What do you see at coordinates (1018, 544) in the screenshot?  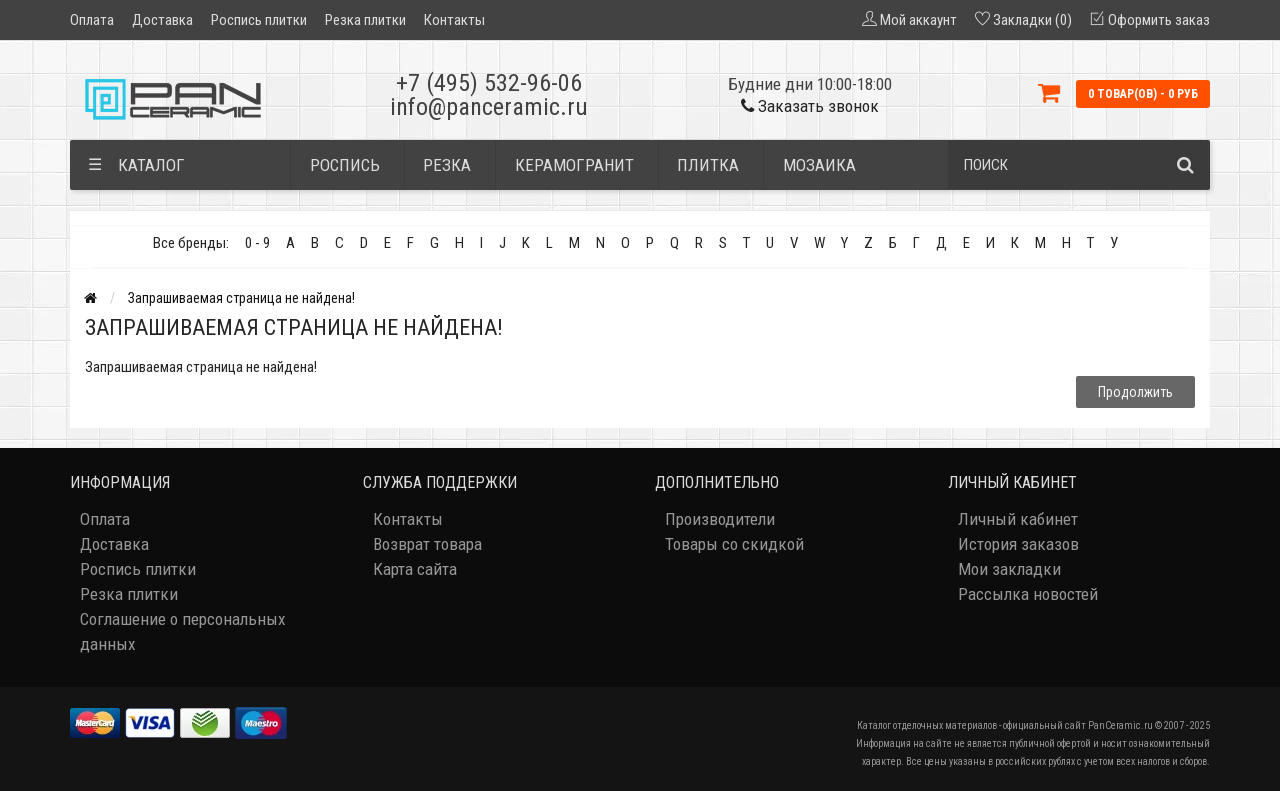 I see `История заказов` at bounding box center [1018, 544].